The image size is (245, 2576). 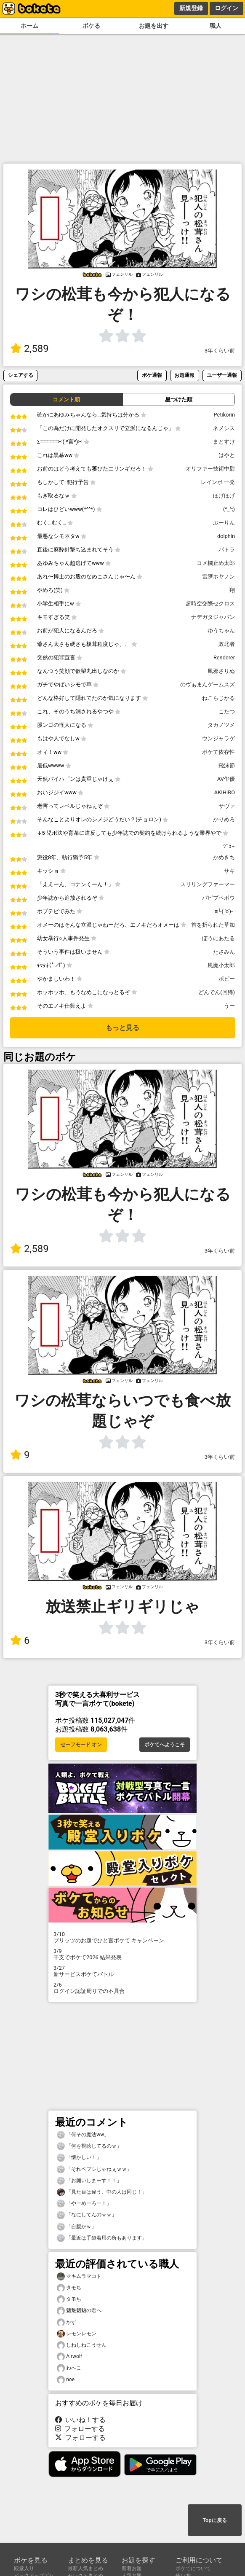 What do you see at coordinates (69, 2368) in the screenshot?
I see `わへこ` at bounding box center [69, 2368].